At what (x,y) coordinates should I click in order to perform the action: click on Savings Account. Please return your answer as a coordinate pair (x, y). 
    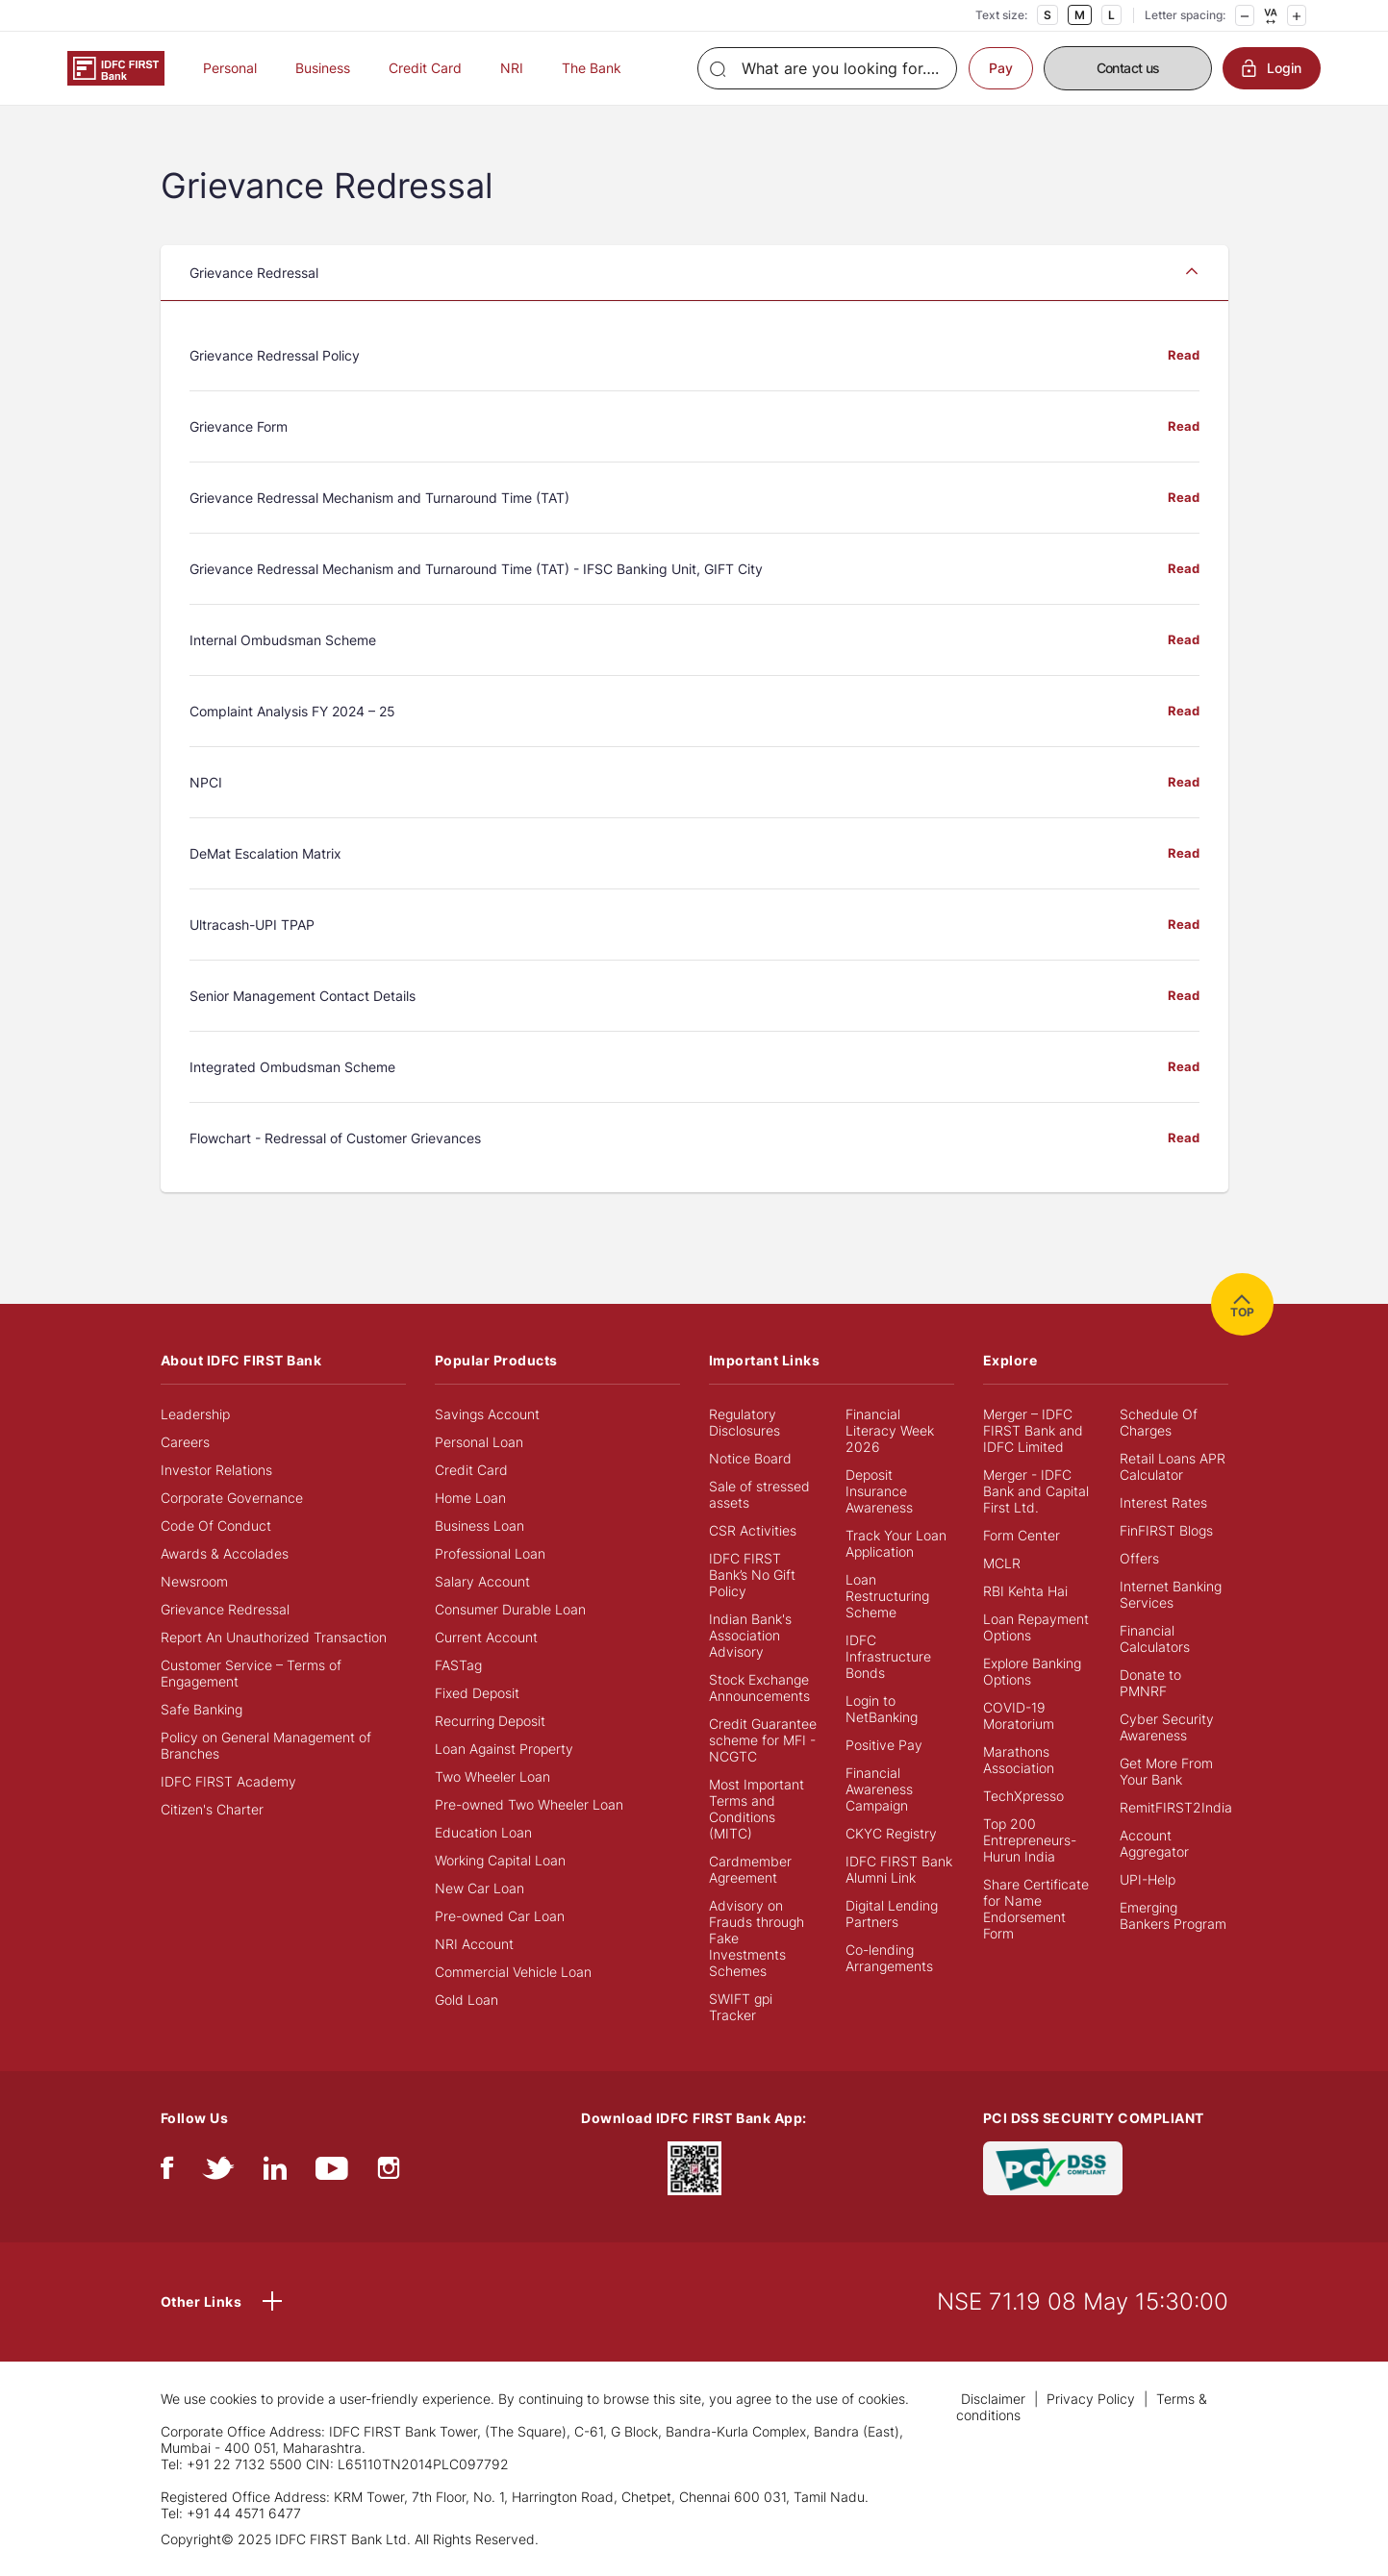
    Looking at the image, I should click on (487, 1414).